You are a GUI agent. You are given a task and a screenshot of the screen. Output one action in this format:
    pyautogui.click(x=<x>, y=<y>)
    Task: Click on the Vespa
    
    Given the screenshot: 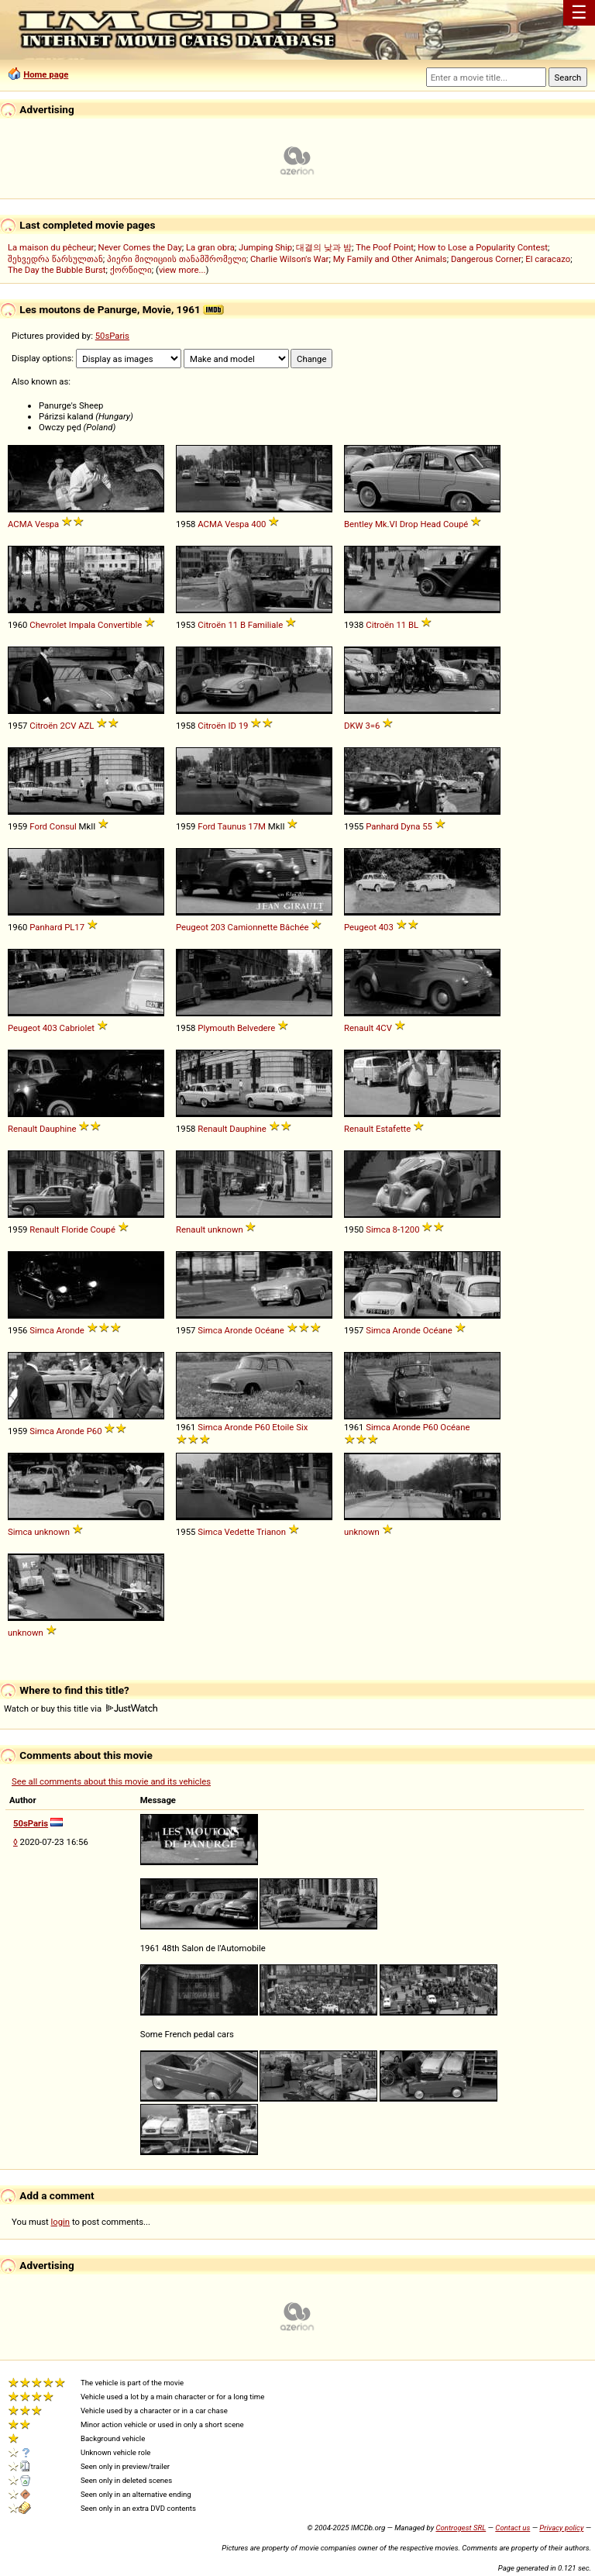 What is the action you would take?
    pyautogui.click(x=47, y=524)
    